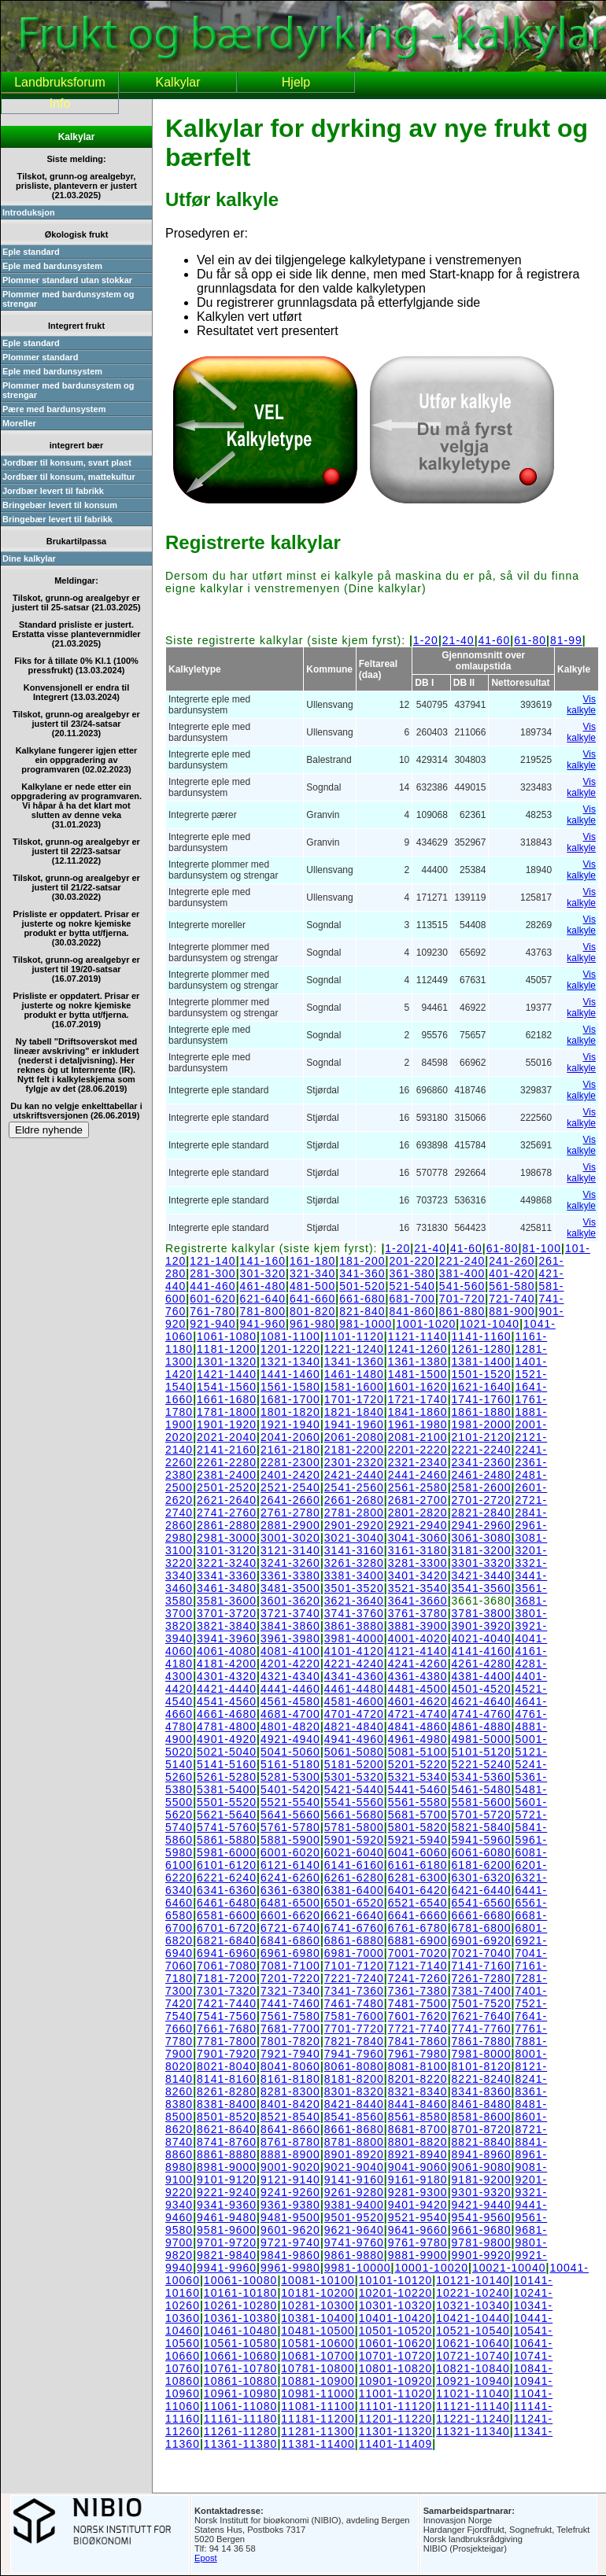 Image resolution: width=606 pixels, height=2576 pixels. What do you see at coordinates (482, 1399) in the screenshot?
I see `1741-1760` at bounding box center [482, 1399].